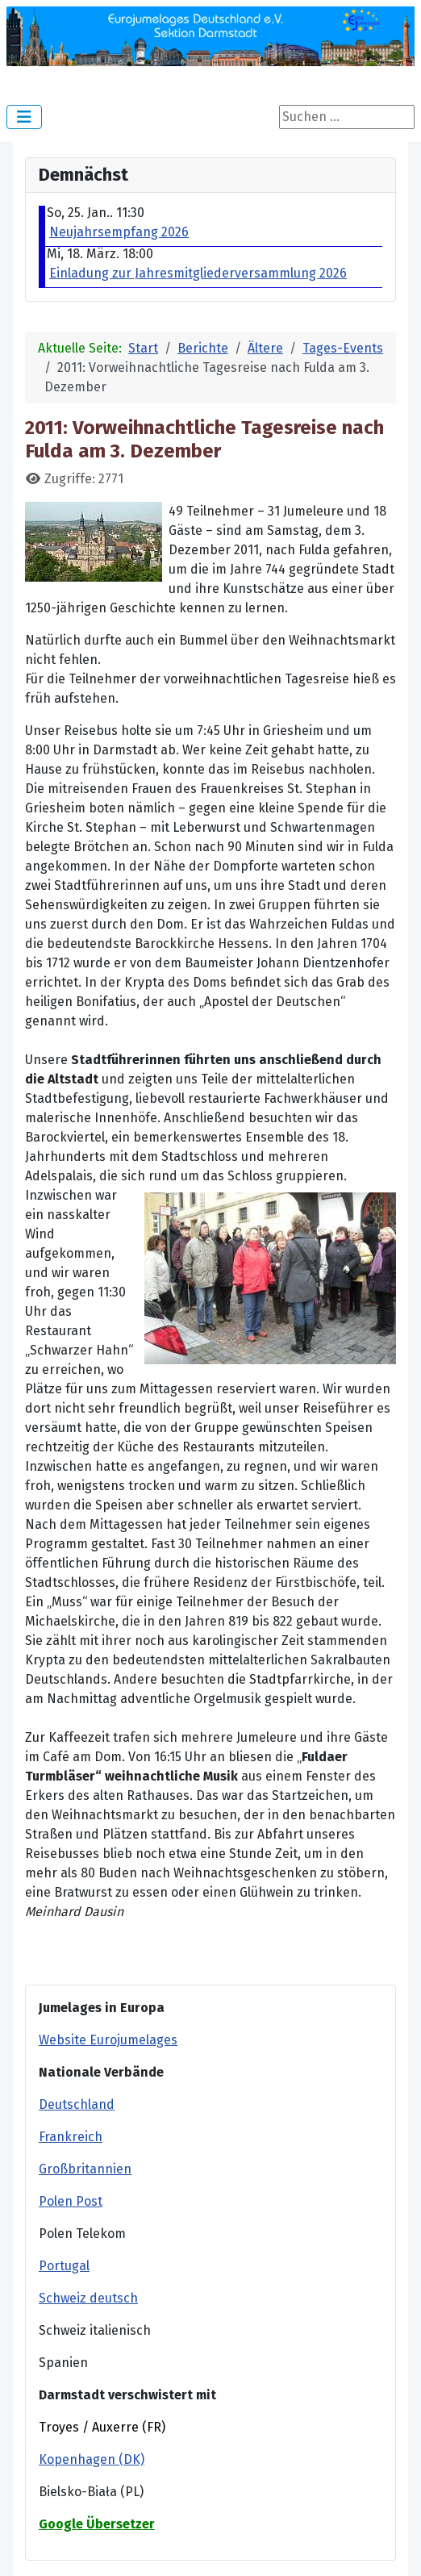  What do you see at coordinates (97, 2524) in the screenshot?
I see `Google Übersetzer` at bounding box center [97, 2524].